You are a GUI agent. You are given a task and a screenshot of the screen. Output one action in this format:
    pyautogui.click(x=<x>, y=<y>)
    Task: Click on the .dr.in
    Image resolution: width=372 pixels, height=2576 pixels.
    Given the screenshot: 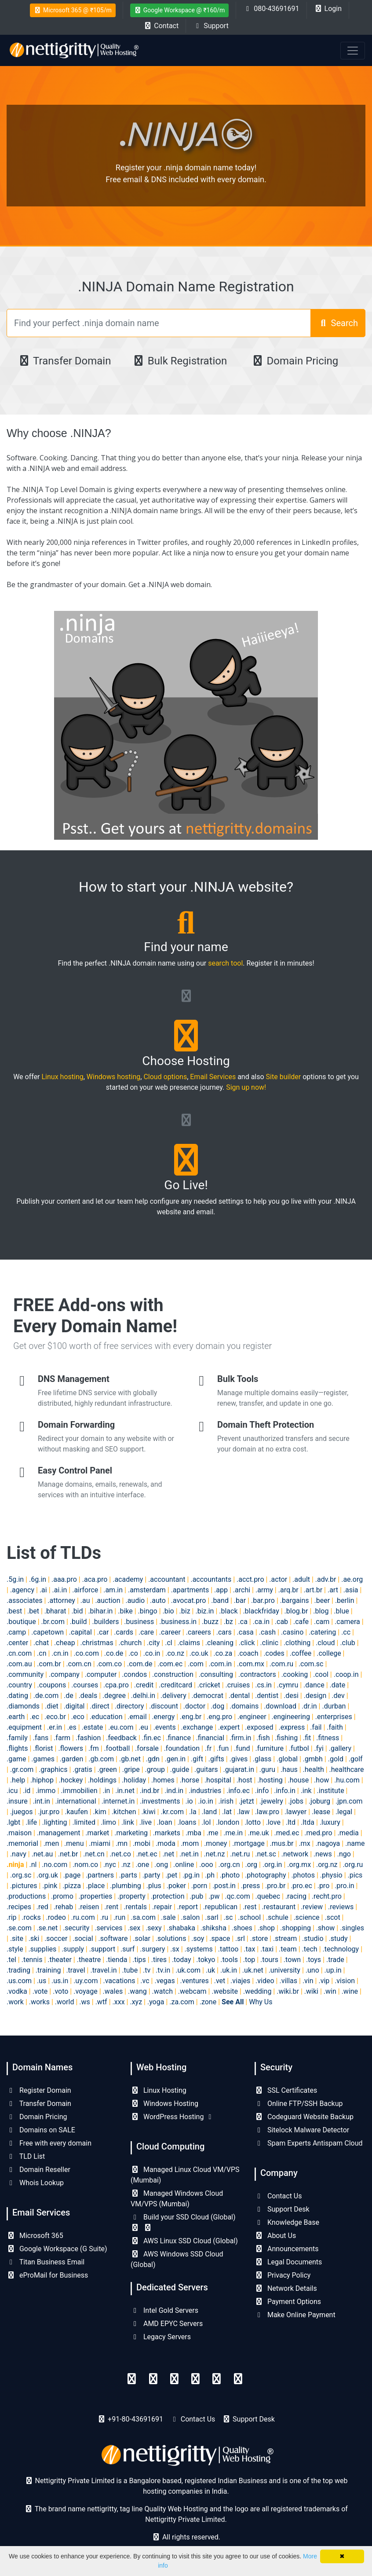 What is the action you would take?
    pyautogui.click(x=309, y=1706)
    